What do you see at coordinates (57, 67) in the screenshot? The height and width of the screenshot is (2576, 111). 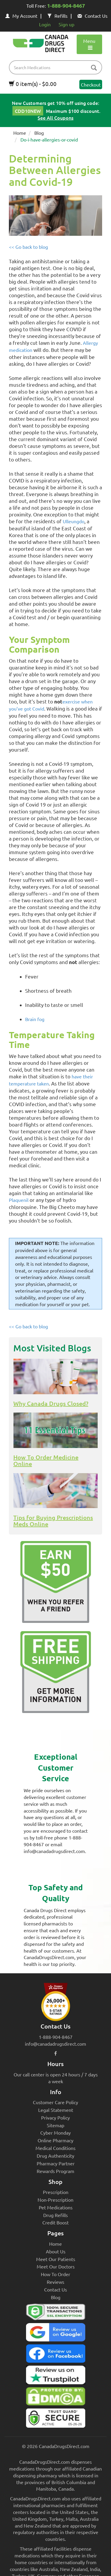 I see `[product name filter]` at bounding box center [57, 67].